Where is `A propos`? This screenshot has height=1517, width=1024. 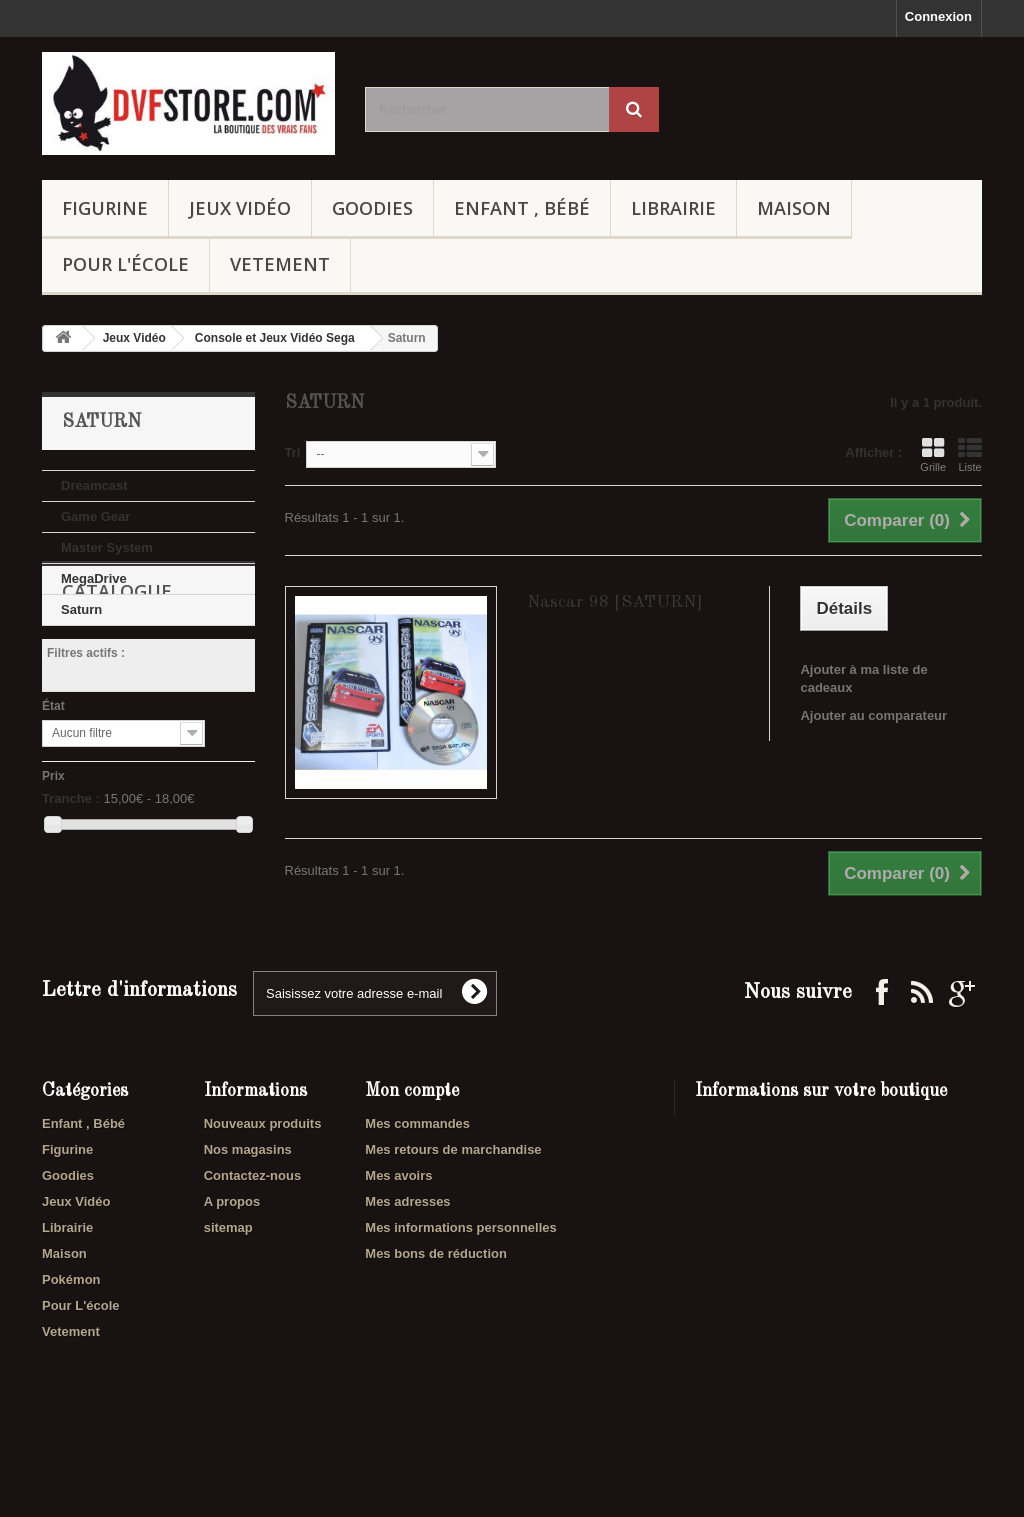 A propos is located at coordinates (232, 1260).